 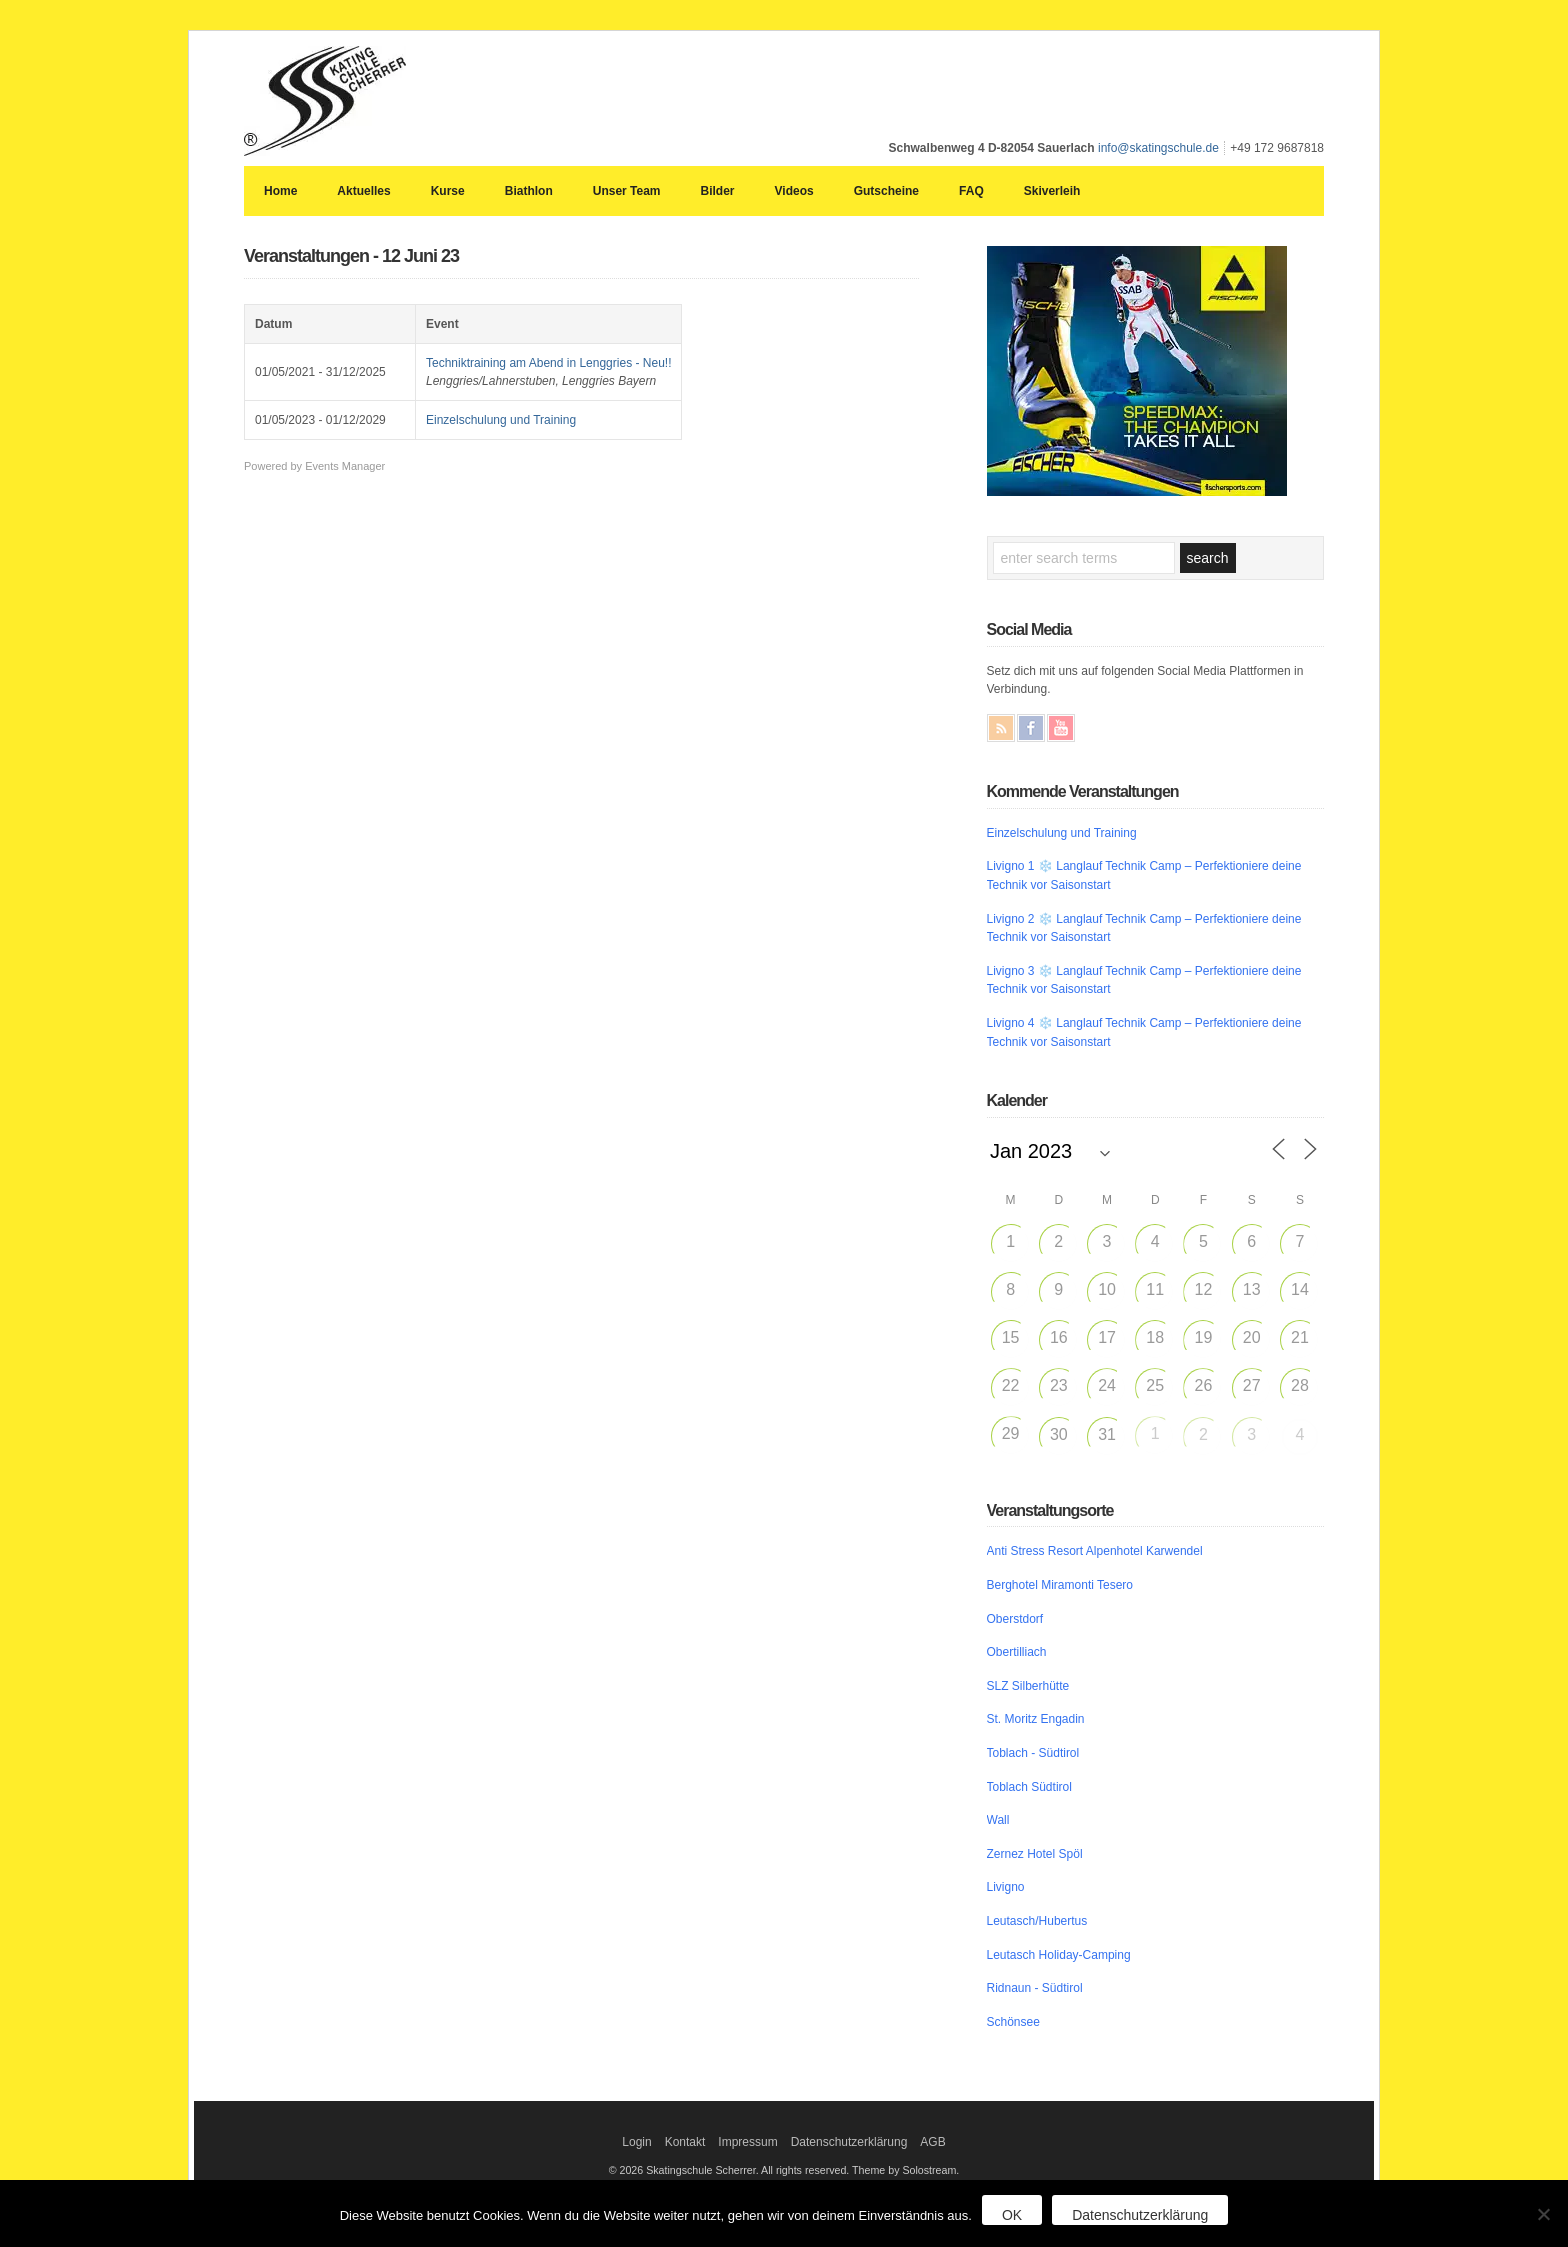 What do you see at coordinates (1059, 1955) in the screenshot?
I see `Leutasch Holiday-Camping` at bounding box center [1059, 1955].